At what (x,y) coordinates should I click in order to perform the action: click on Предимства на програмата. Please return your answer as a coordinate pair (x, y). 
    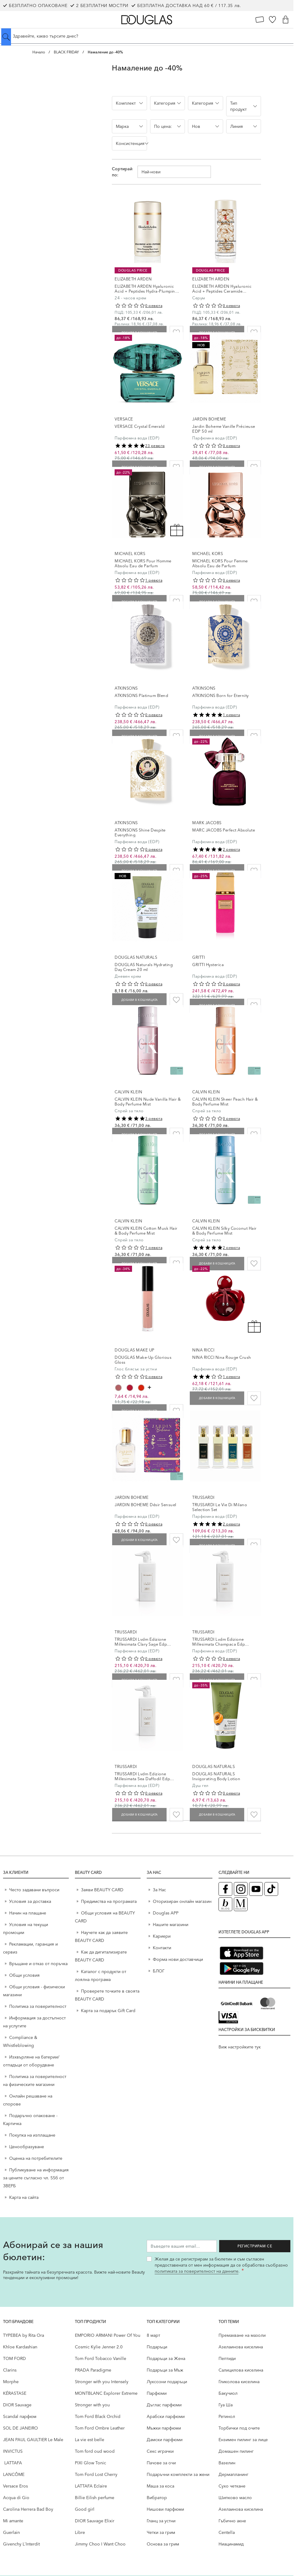
    Looking at the image, I should click on (109, 1901).